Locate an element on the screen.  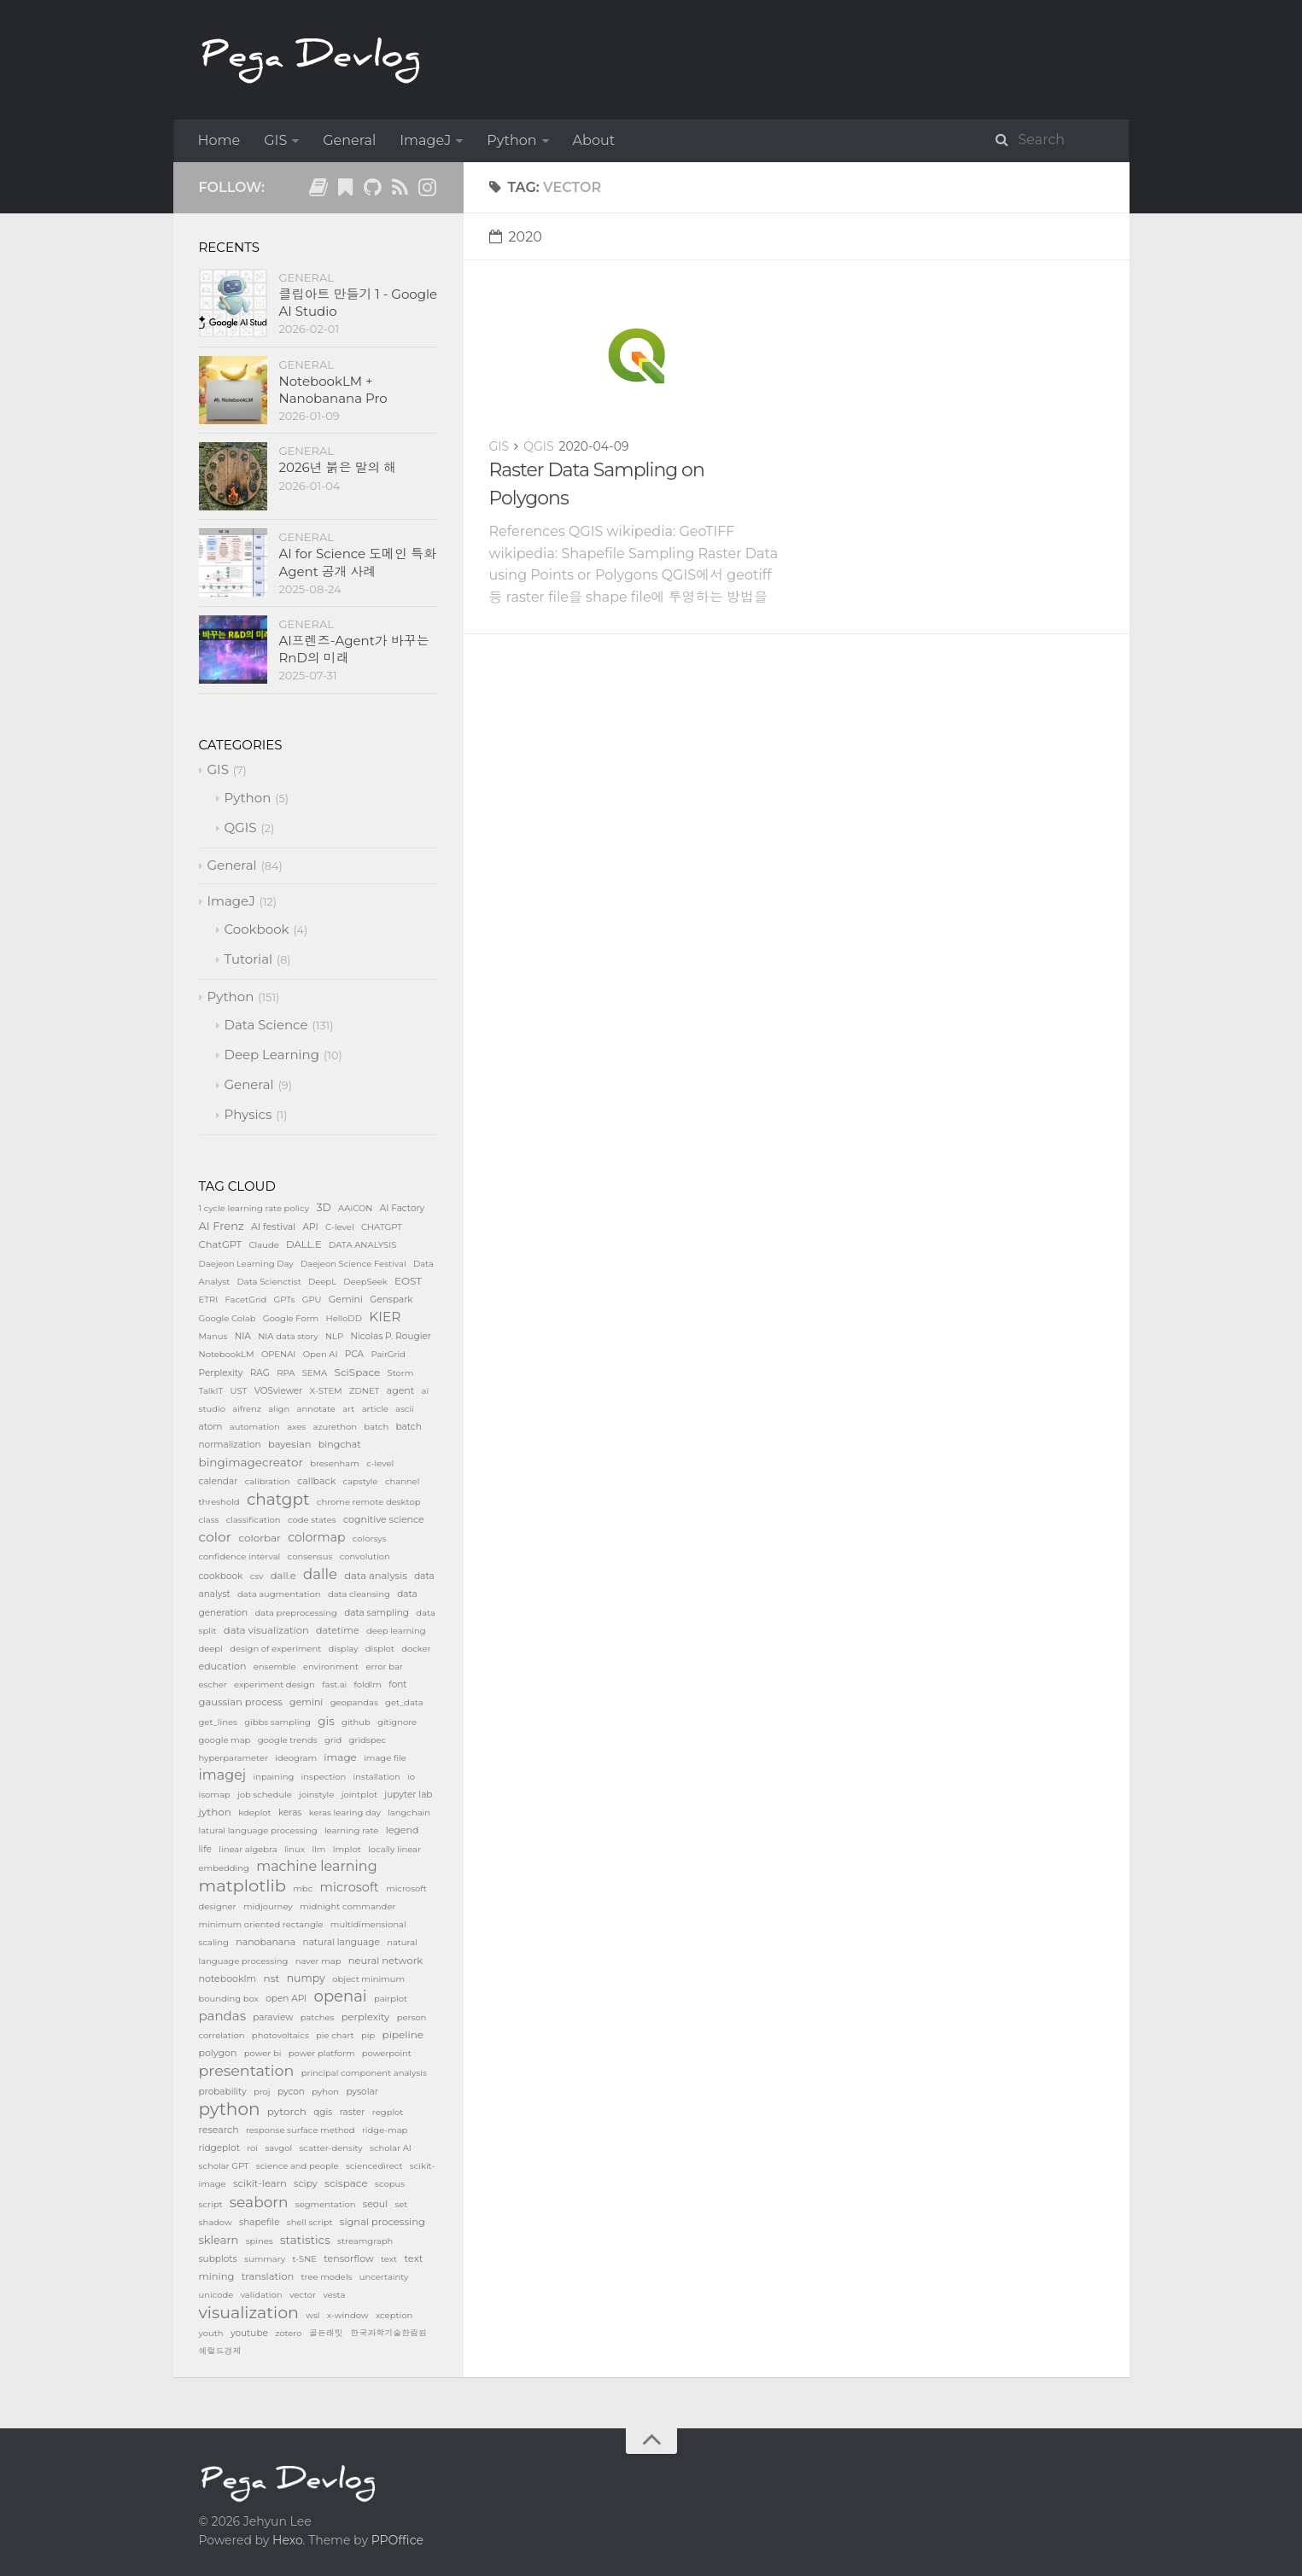
EOST is located at coordinates (408, 1280).